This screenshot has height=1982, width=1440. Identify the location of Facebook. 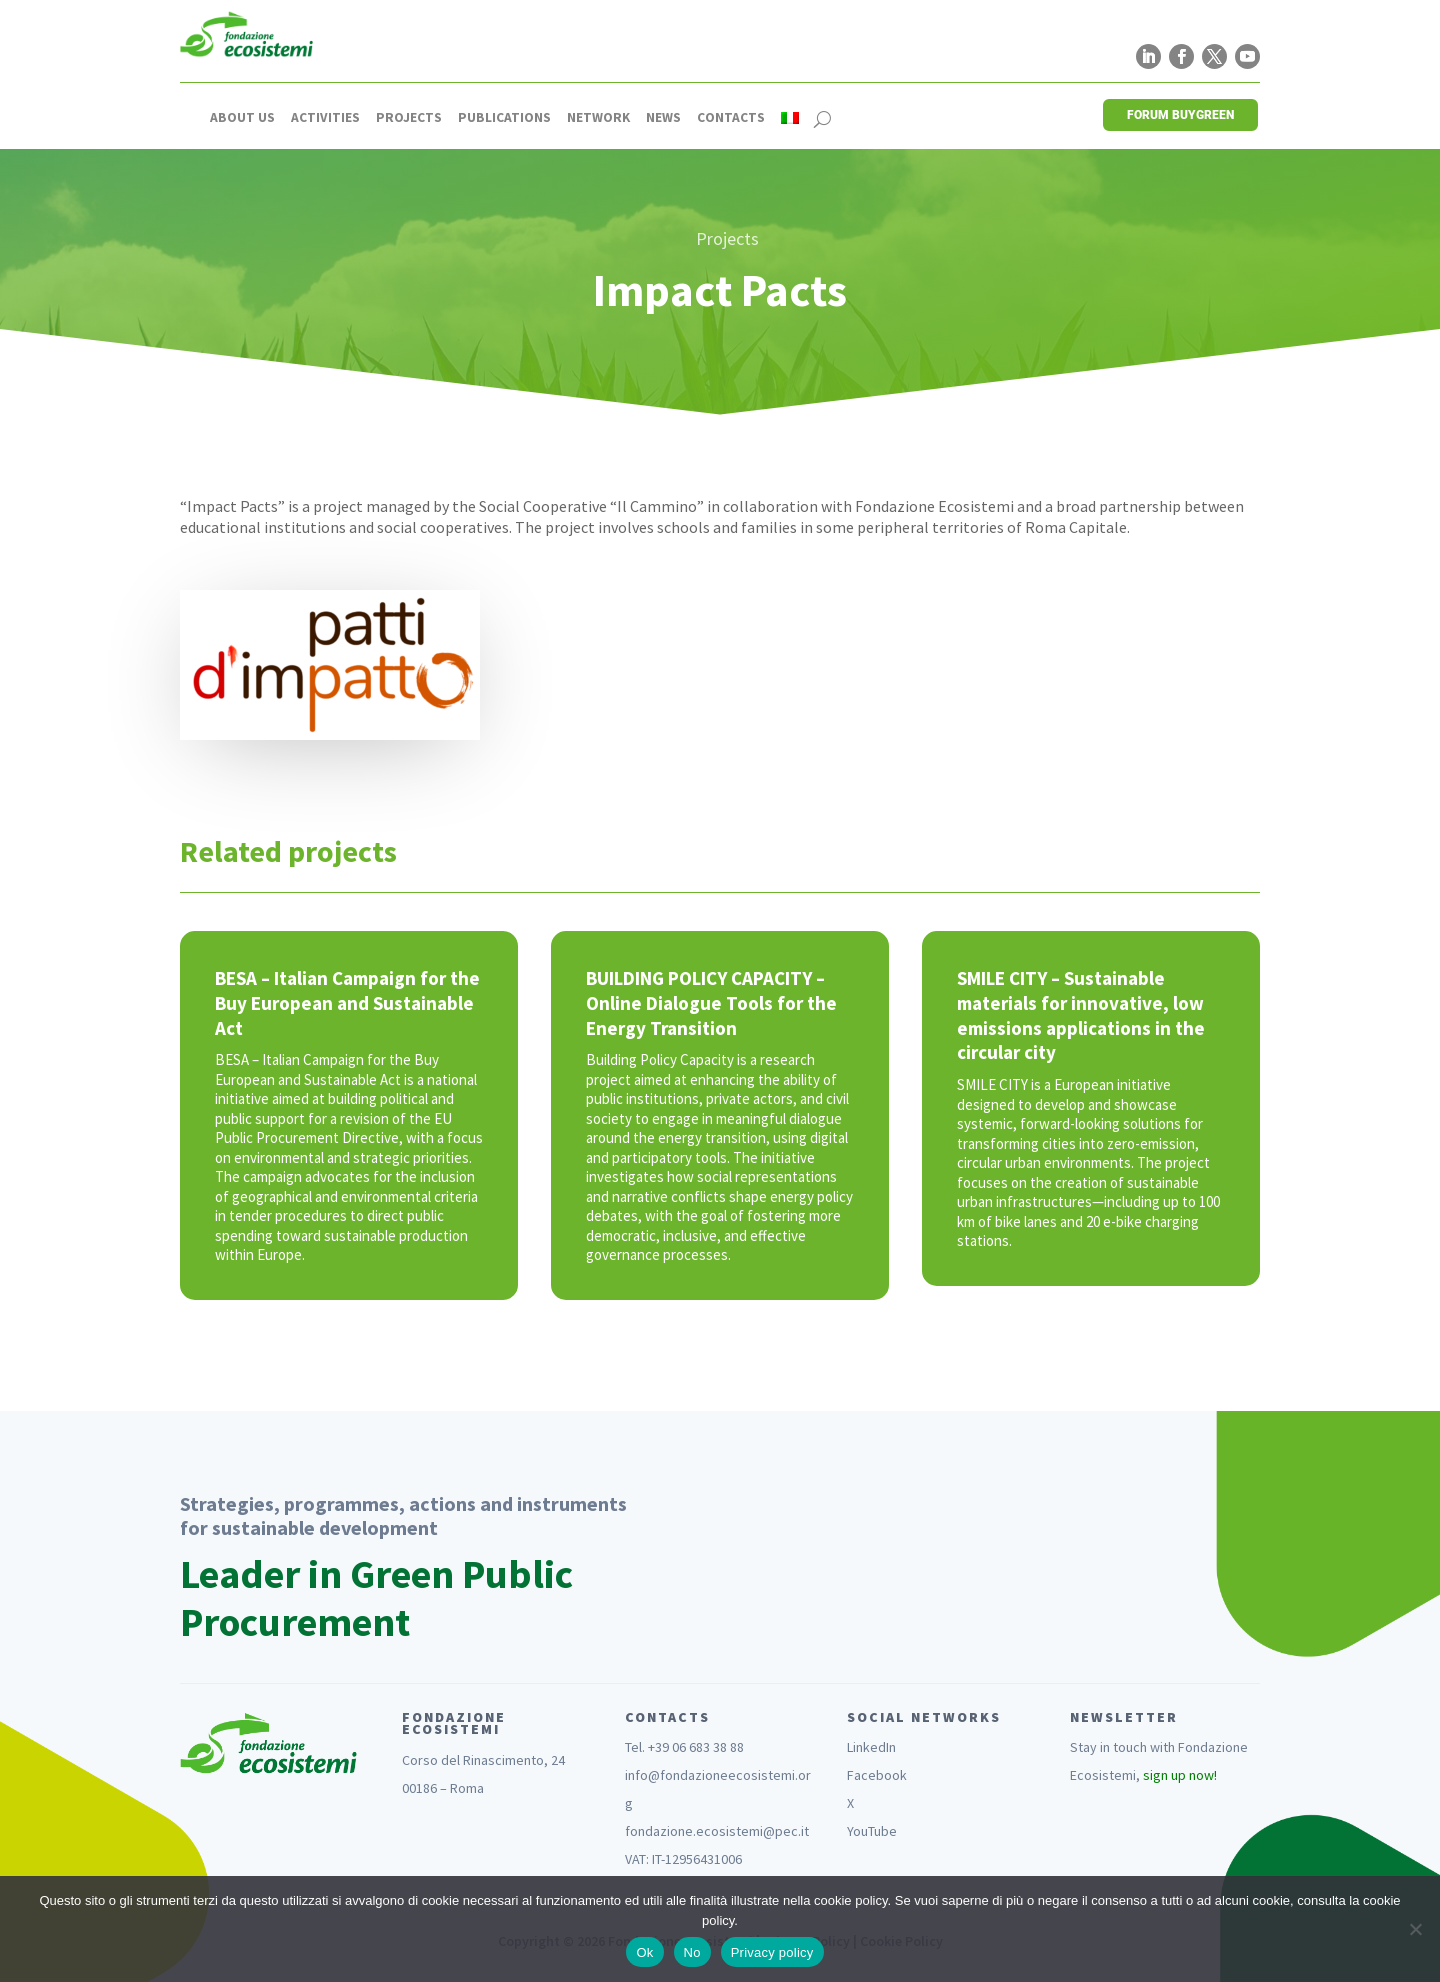
(877, 1775).